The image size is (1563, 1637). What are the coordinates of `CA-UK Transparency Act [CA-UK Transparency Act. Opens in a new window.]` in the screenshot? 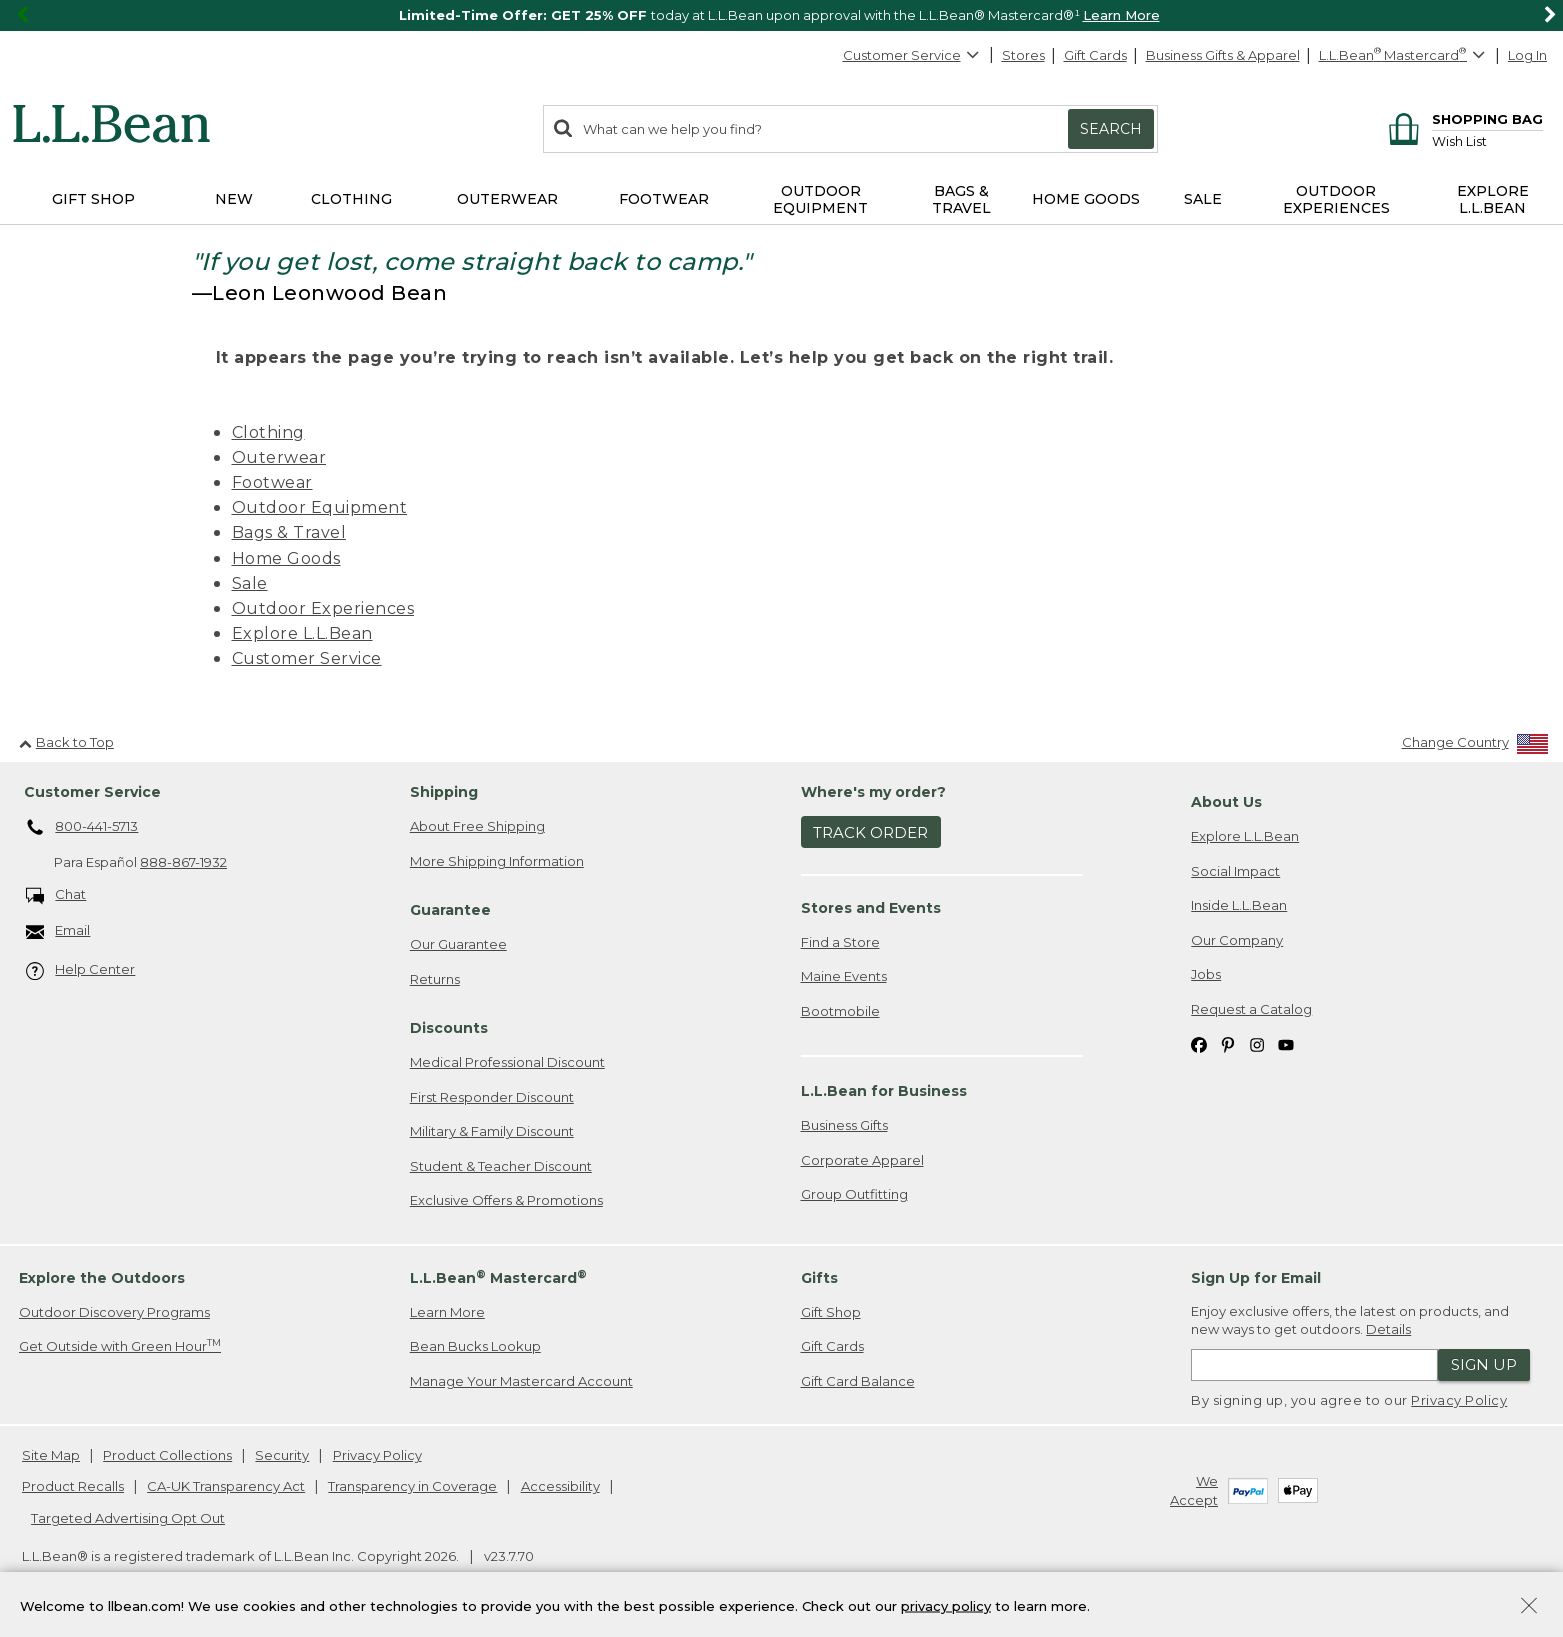 It's located at (226, 1486).